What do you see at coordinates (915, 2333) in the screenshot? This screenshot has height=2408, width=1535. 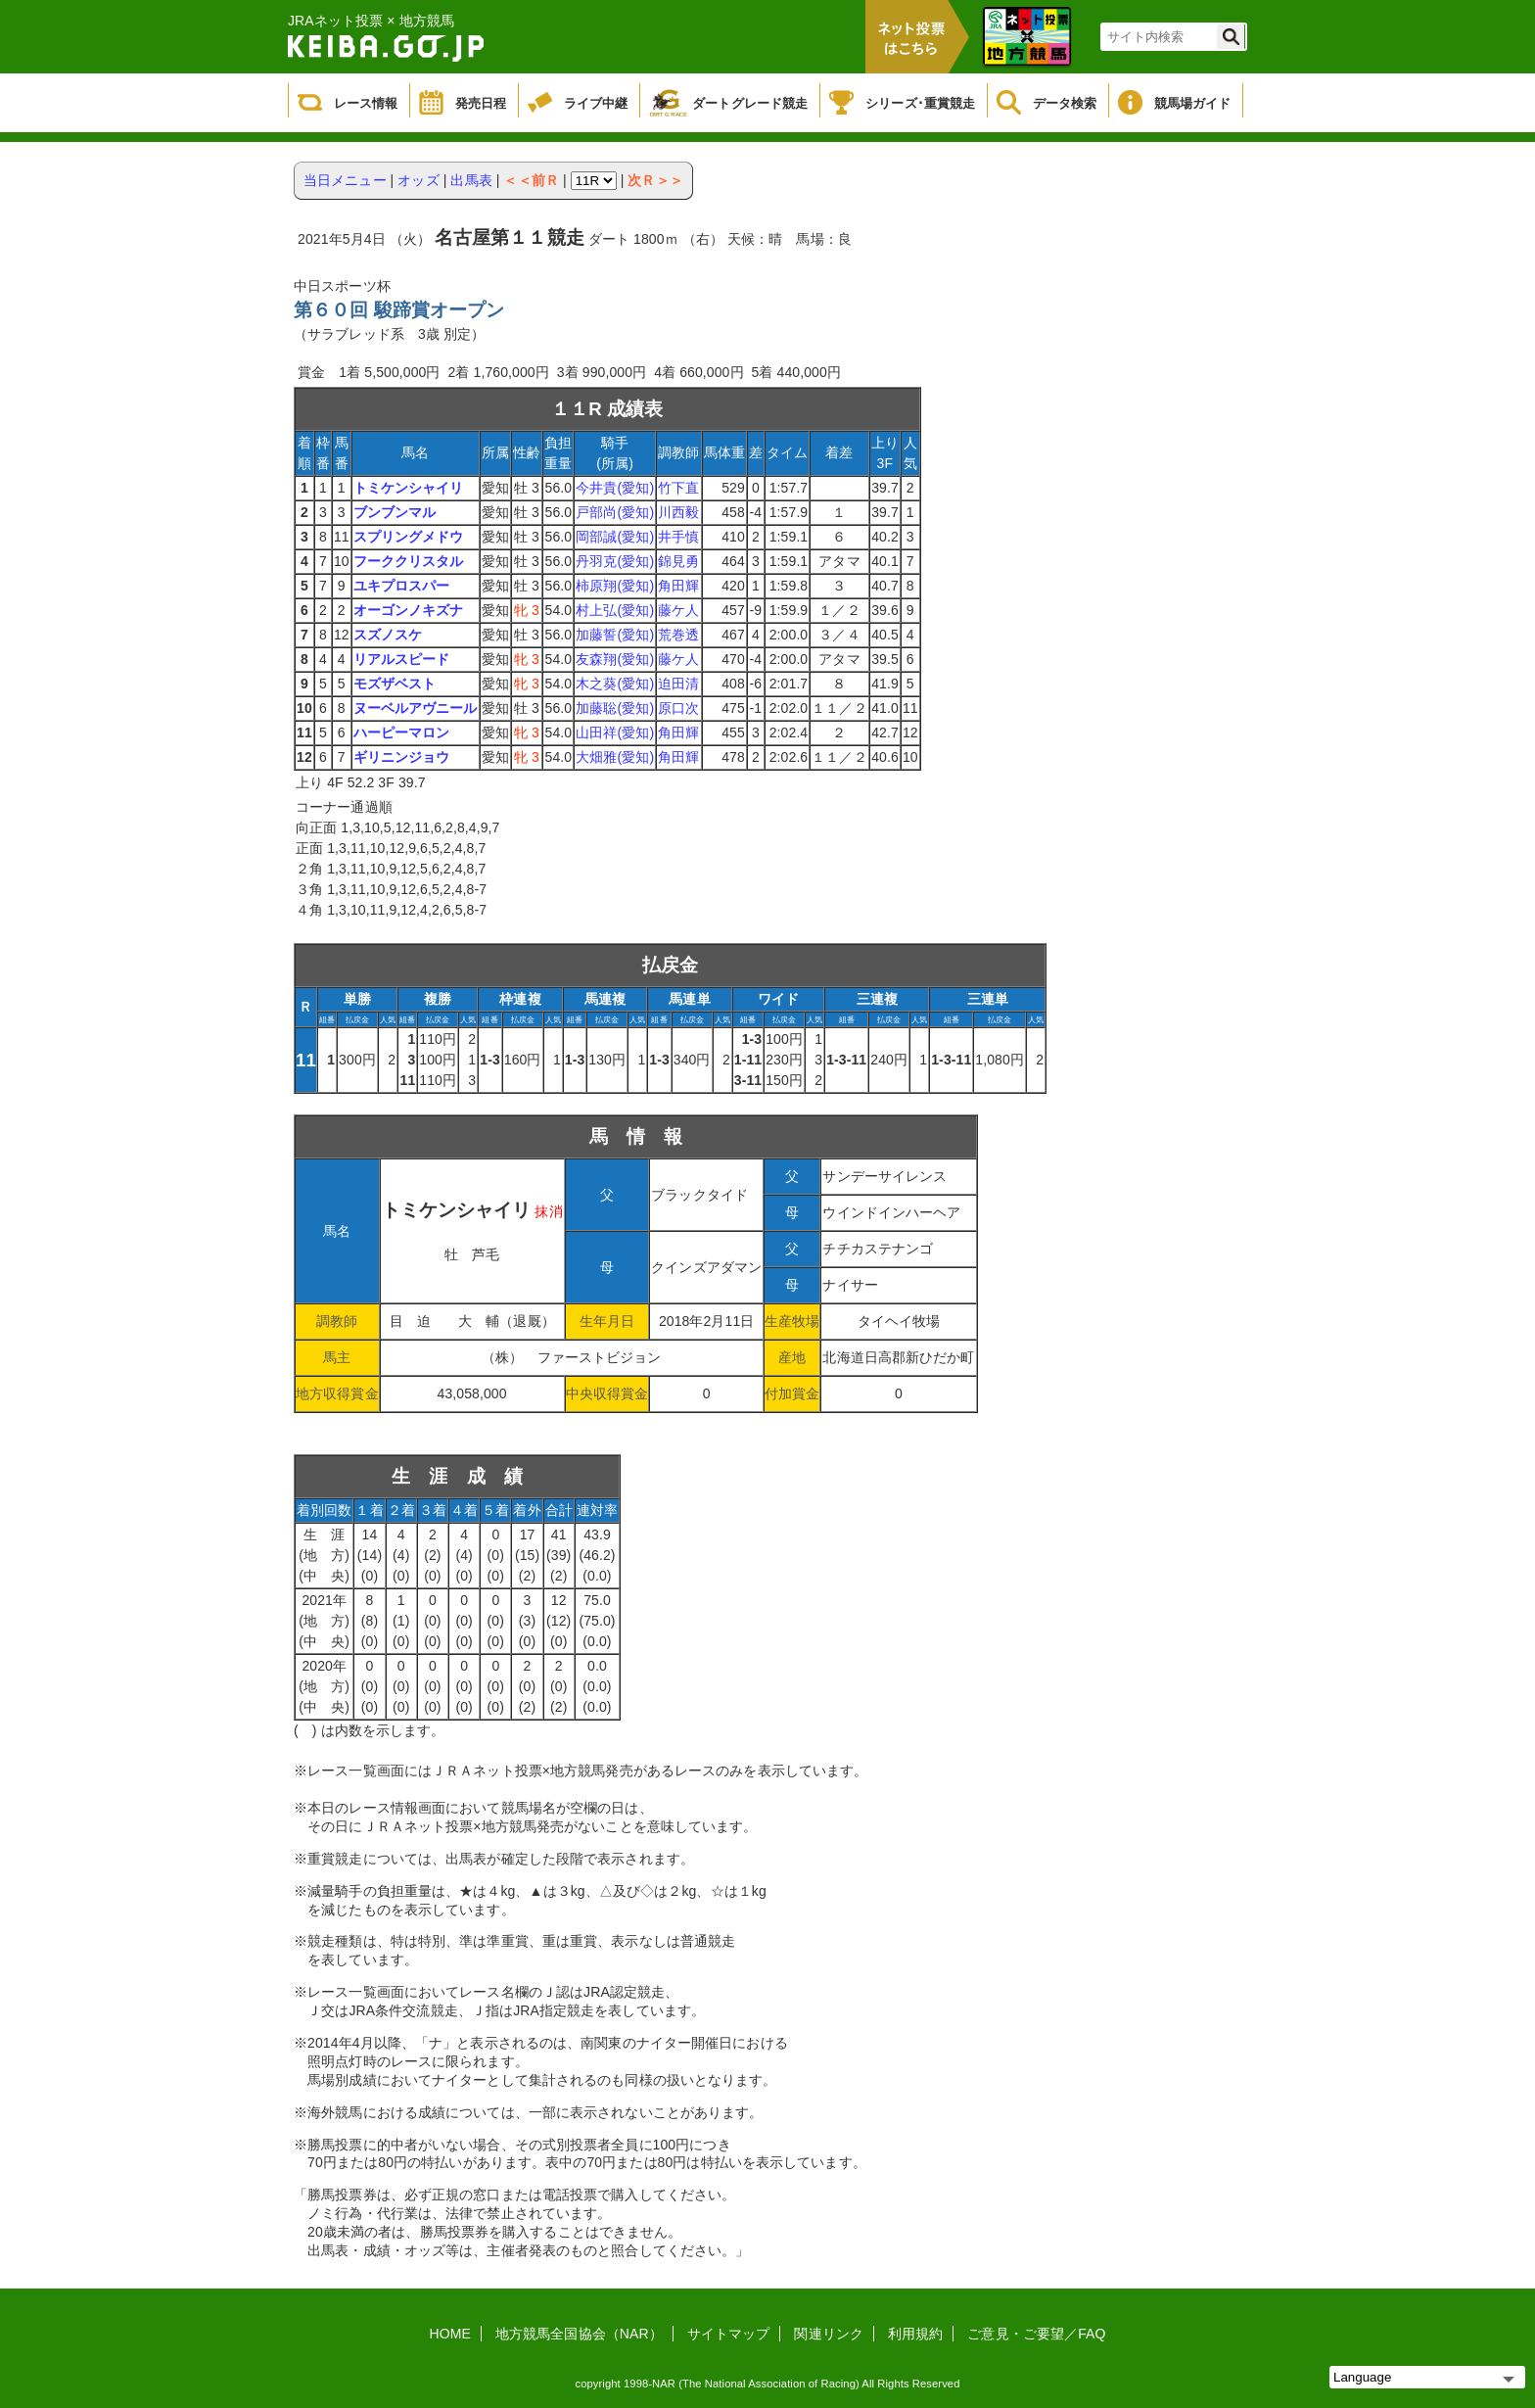 I see `利用規約` at bounding box center [915, 2333].